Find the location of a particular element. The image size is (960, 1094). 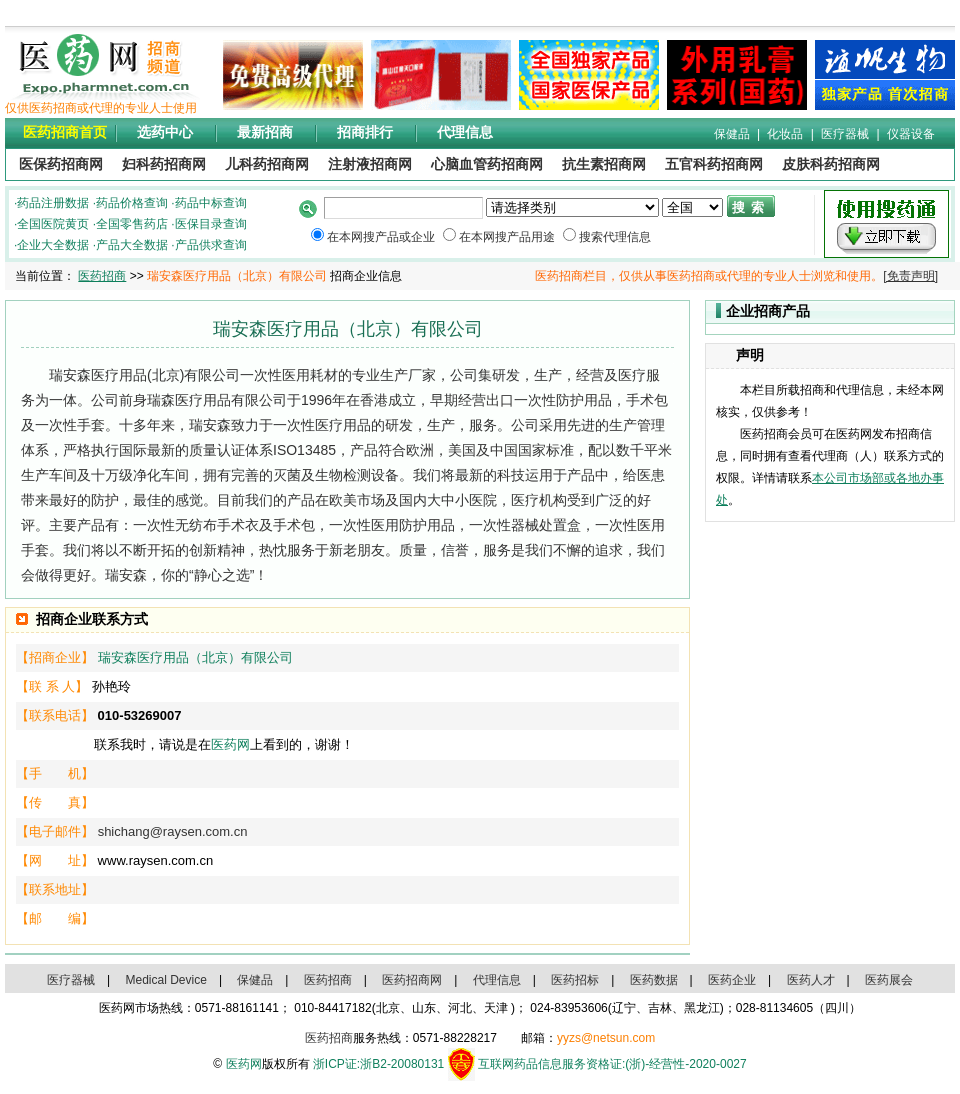

药品中标查询 is located at coordinates (211, 203).